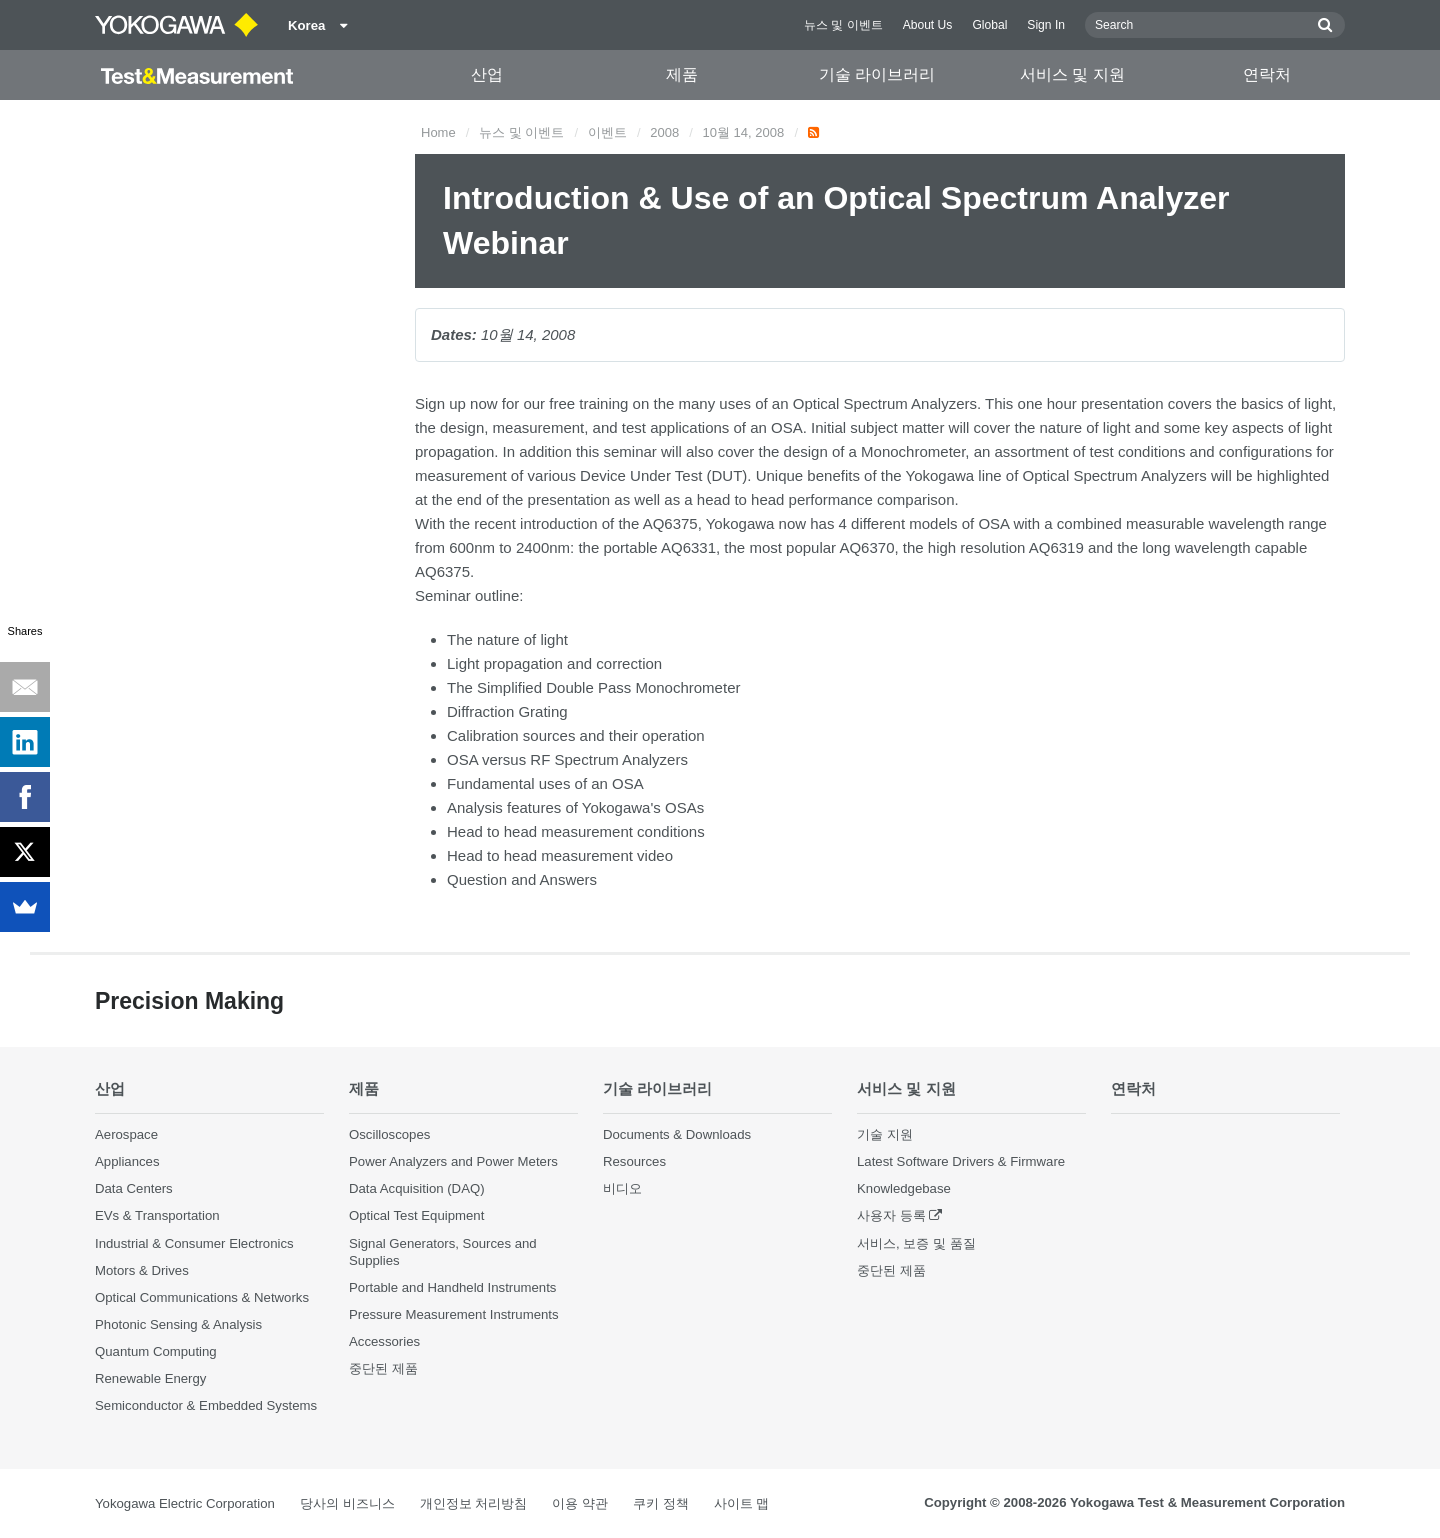 The height and width of the screenshot is (1538, 1440). What do you see at coordinates (677, 1134) in the screenshot?
I see `Documents & Downloads` at bounding box center [677, 1134].